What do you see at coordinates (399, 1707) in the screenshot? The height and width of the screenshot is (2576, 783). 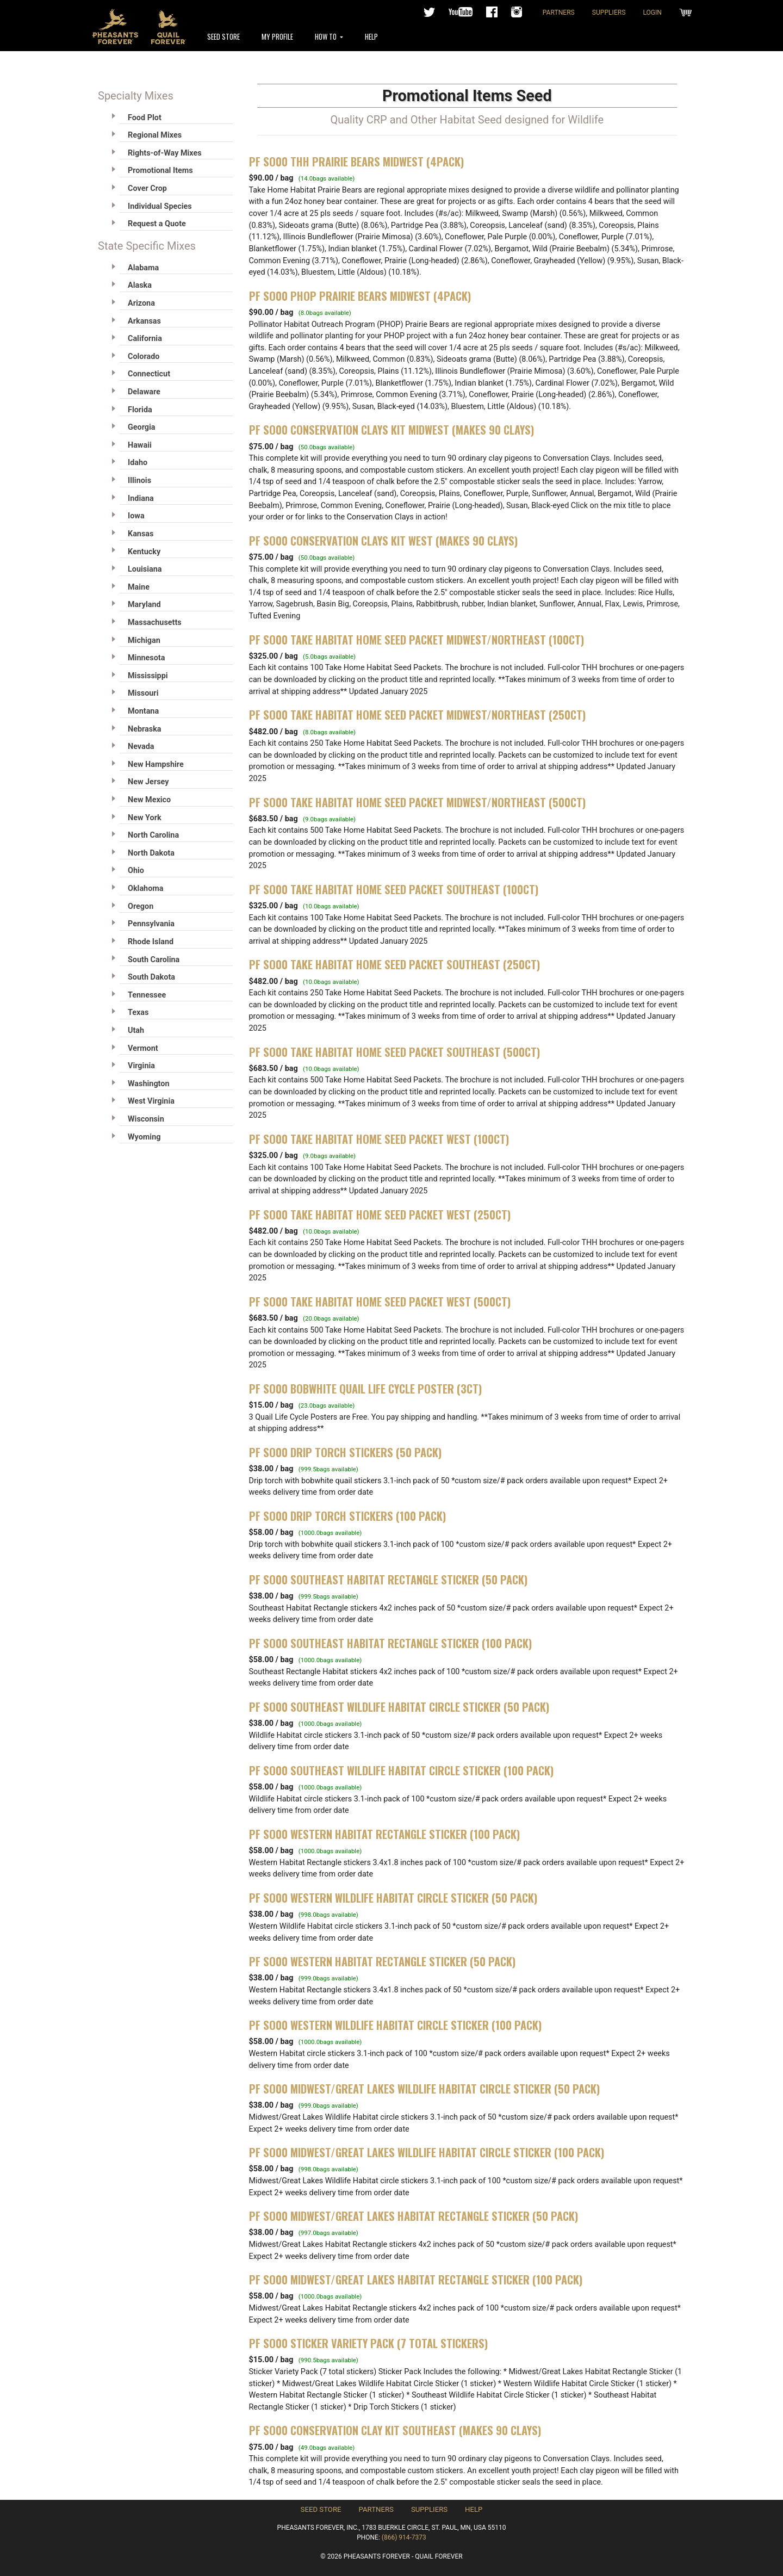 I see `PF SO00 Southeast Wildlife Habitat Circle Sticker (50 pack)` at bounding box center [399, 1707].